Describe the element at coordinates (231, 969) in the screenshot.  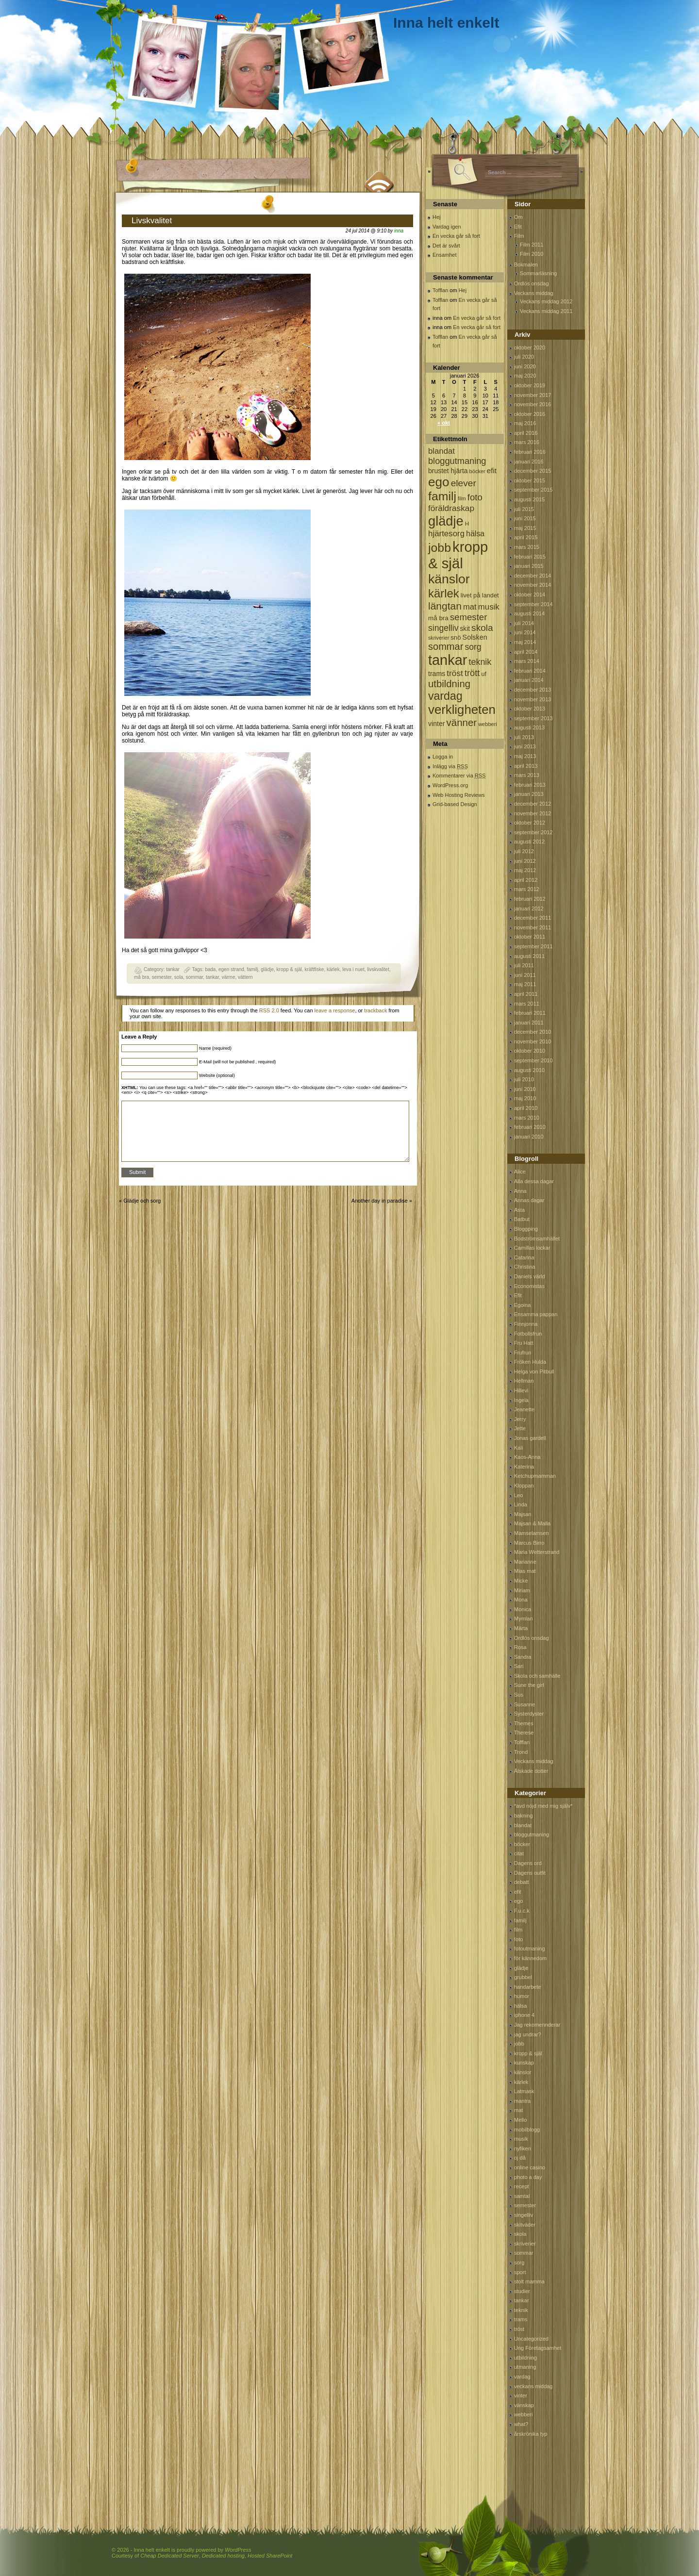
I see `egen strand` at that location.